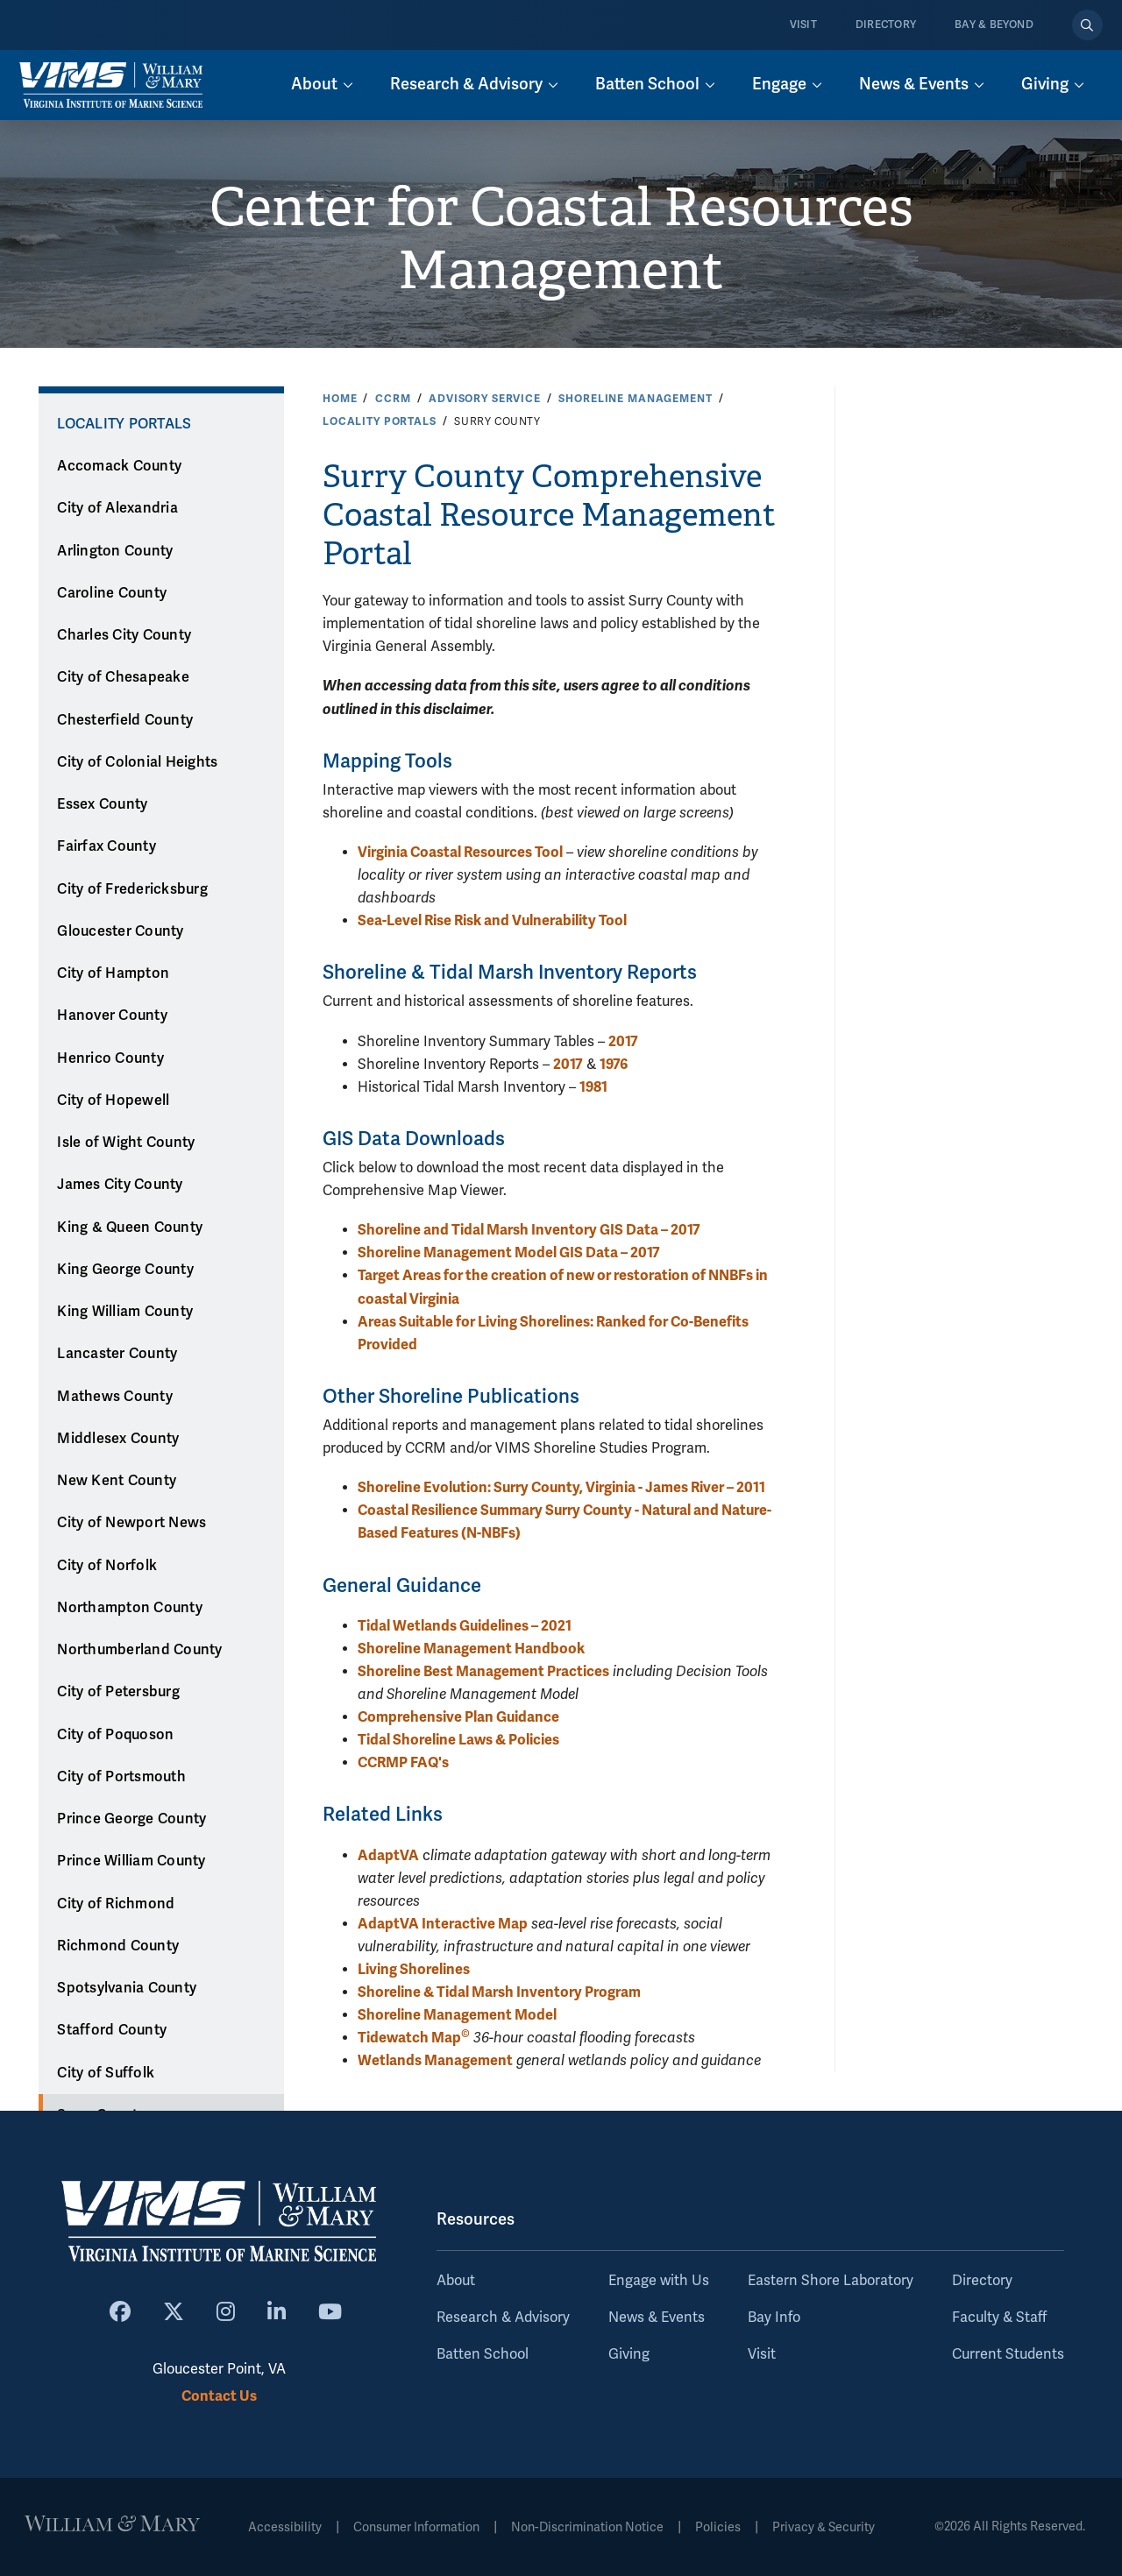  Describe the element at coordinates (125, 720) in the screenshot. I see `Chesterfield County` at that location.